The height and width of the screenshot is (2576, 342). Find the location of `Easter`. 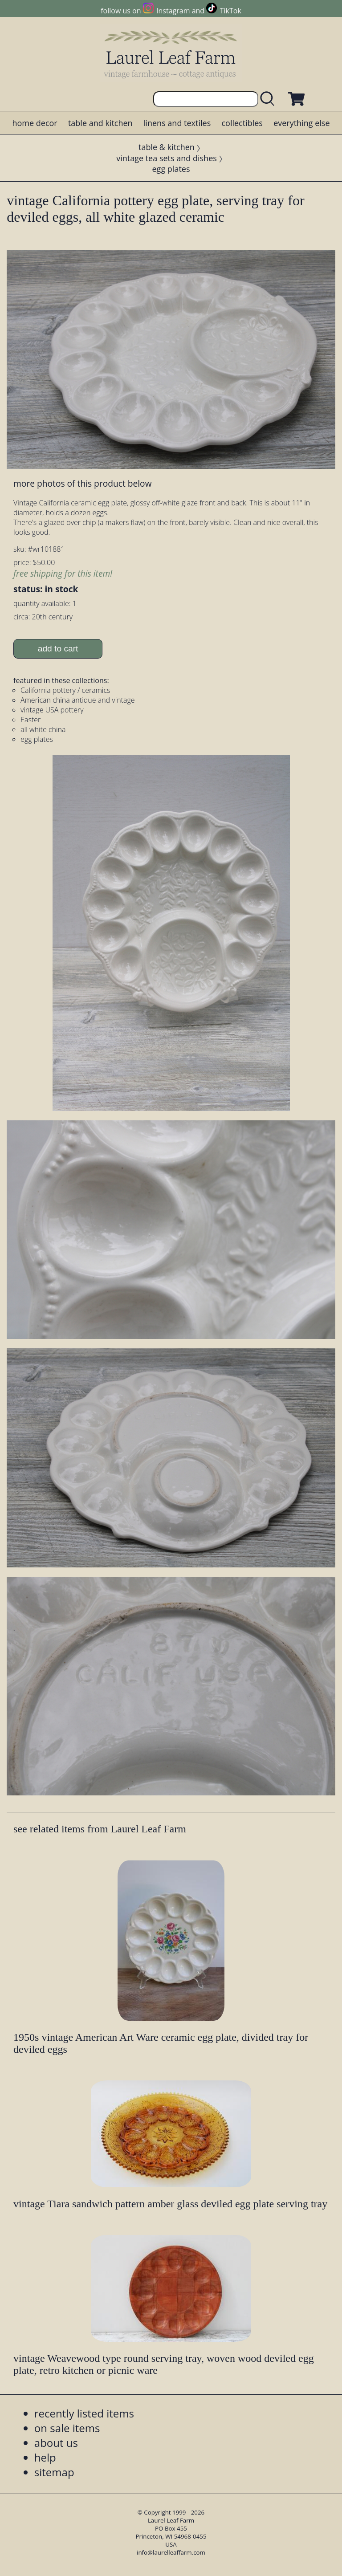

Easter is located at coordinates (30, 719).